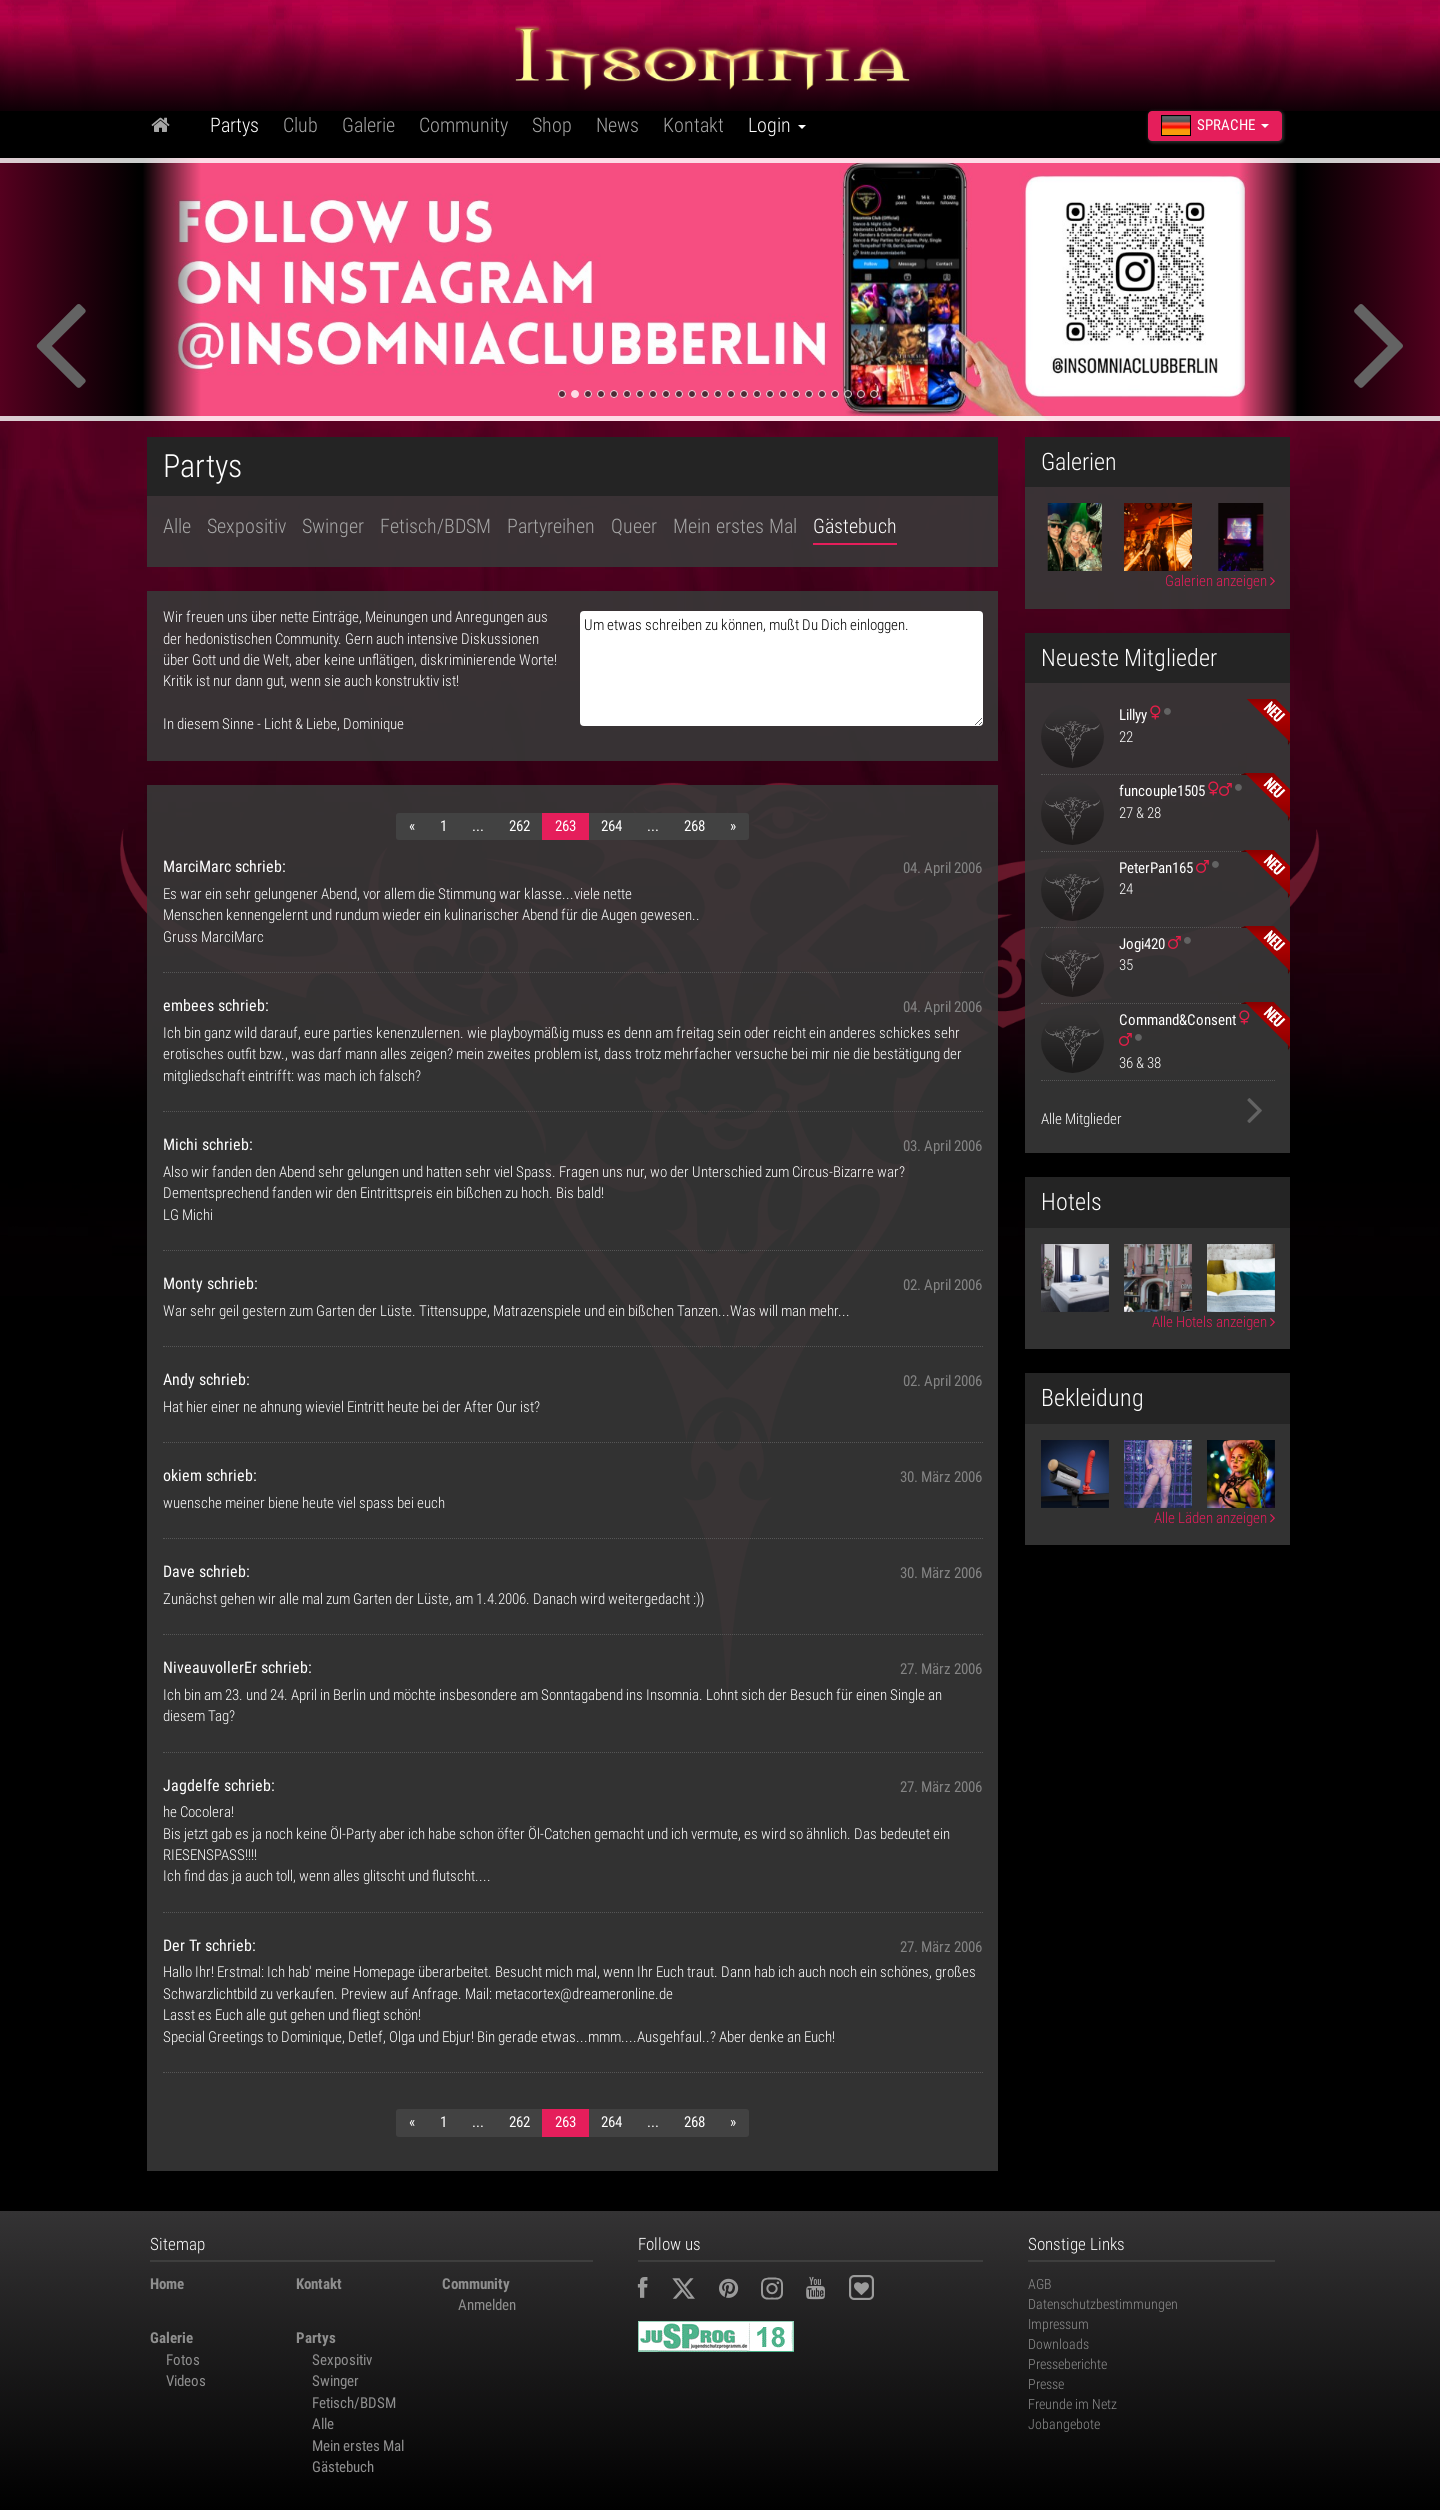 This screenshot has height=2510, width=1440. I want to click on Shop, so click(552, 125).